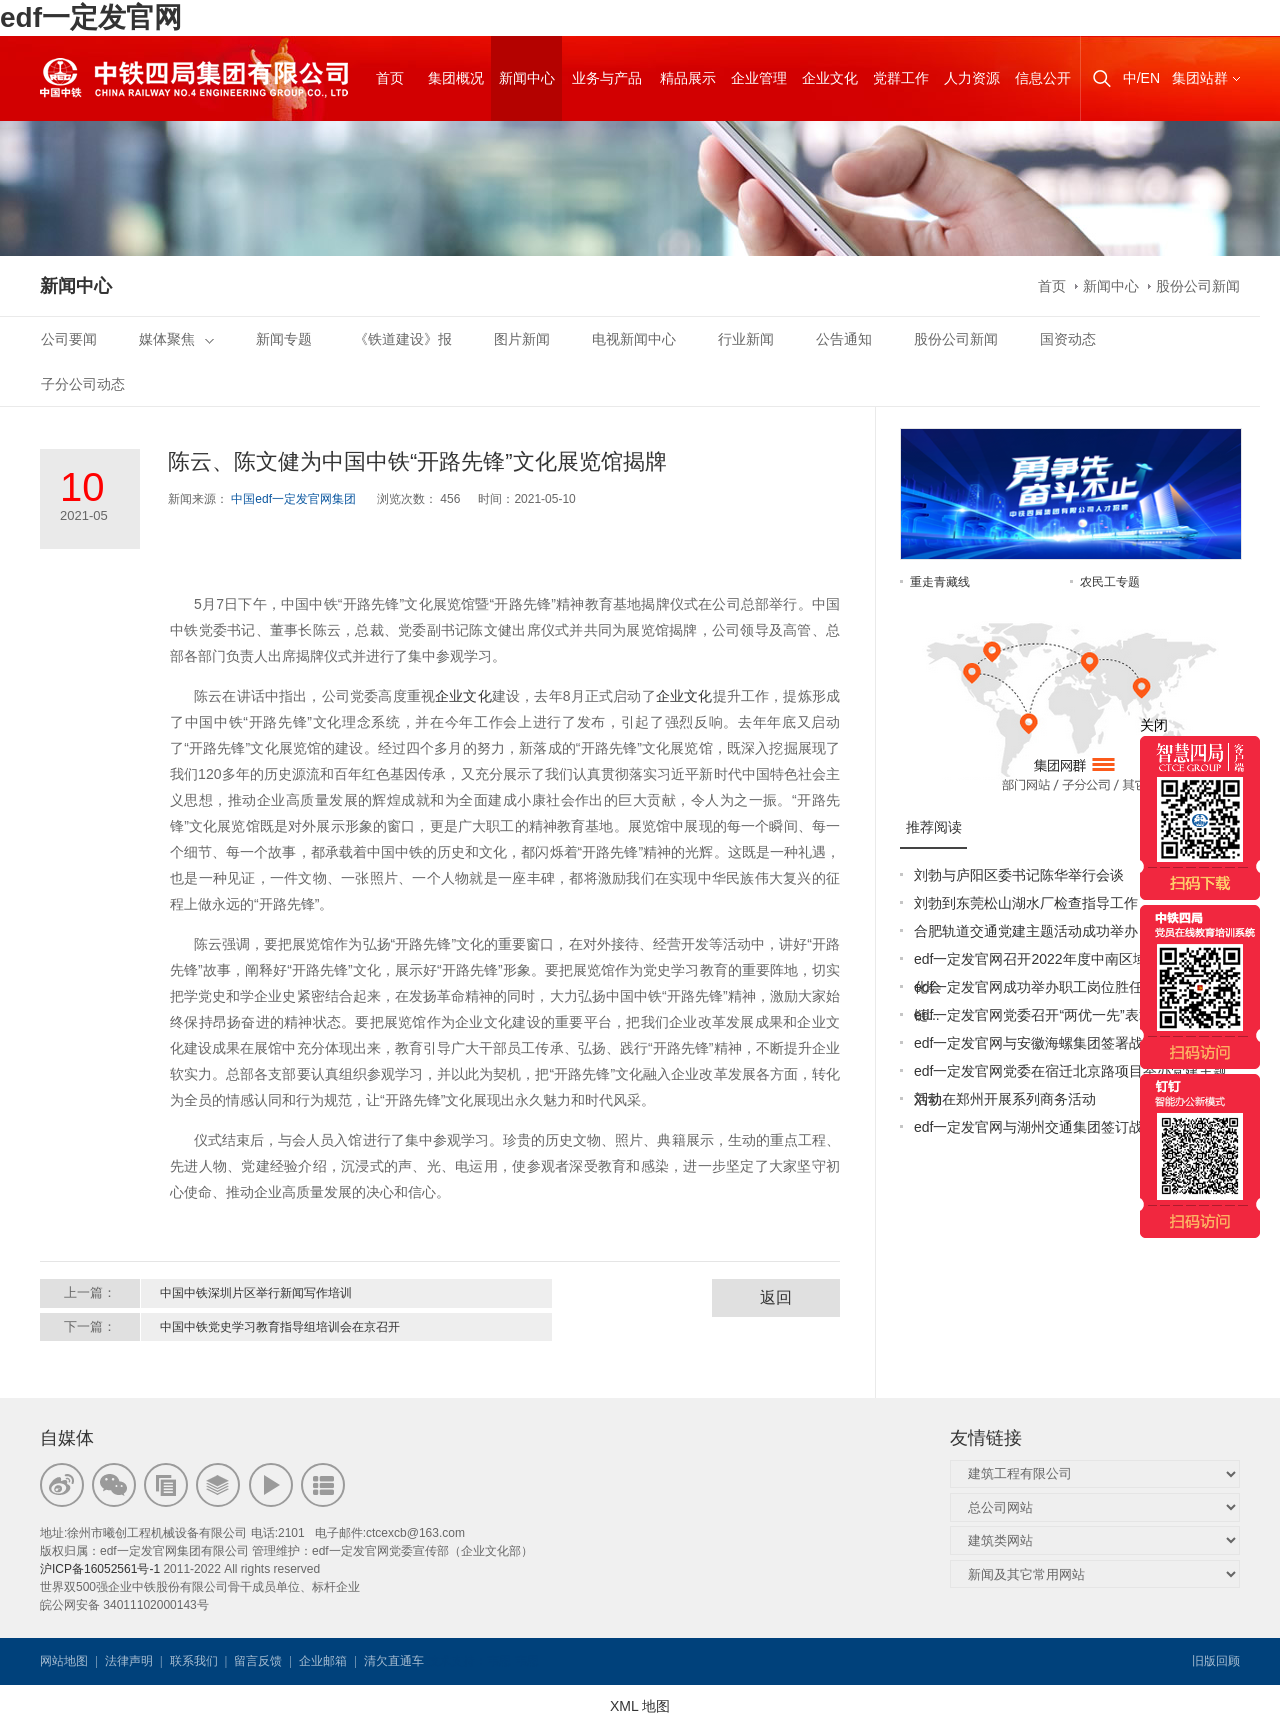 This screenshot has height=1727, width=1280. Describe the element at coordinates (1047, 1015) in the screenshot. I see `edf一定发官网党委召开“两优一先”表彰大会` at that location.